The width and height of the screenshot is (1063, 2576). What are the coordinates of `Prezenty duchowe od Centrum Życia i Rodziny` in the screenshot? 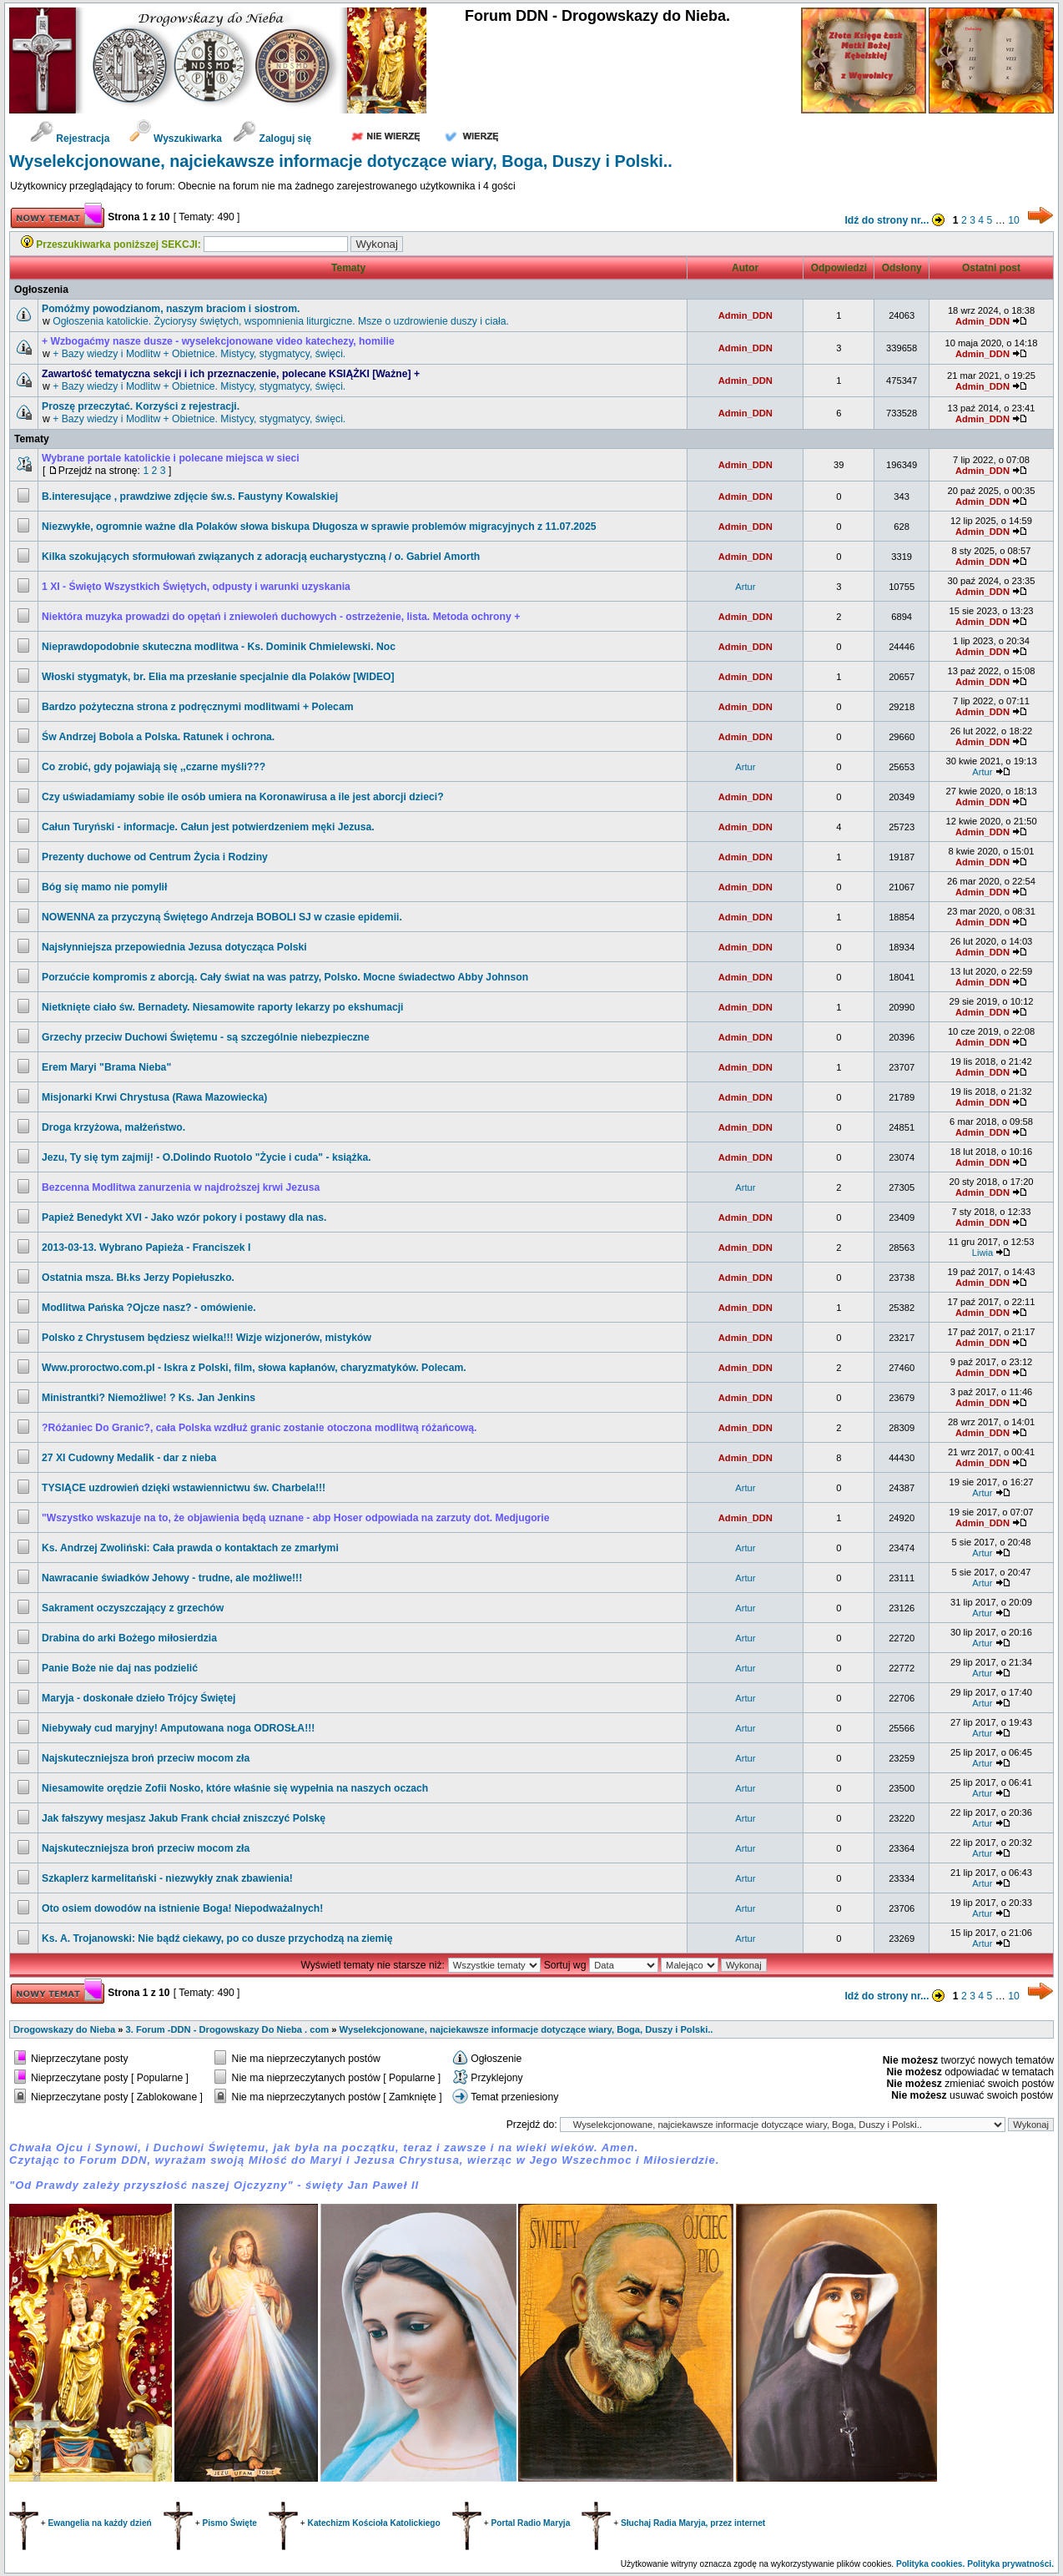 It's located at (155, 857).